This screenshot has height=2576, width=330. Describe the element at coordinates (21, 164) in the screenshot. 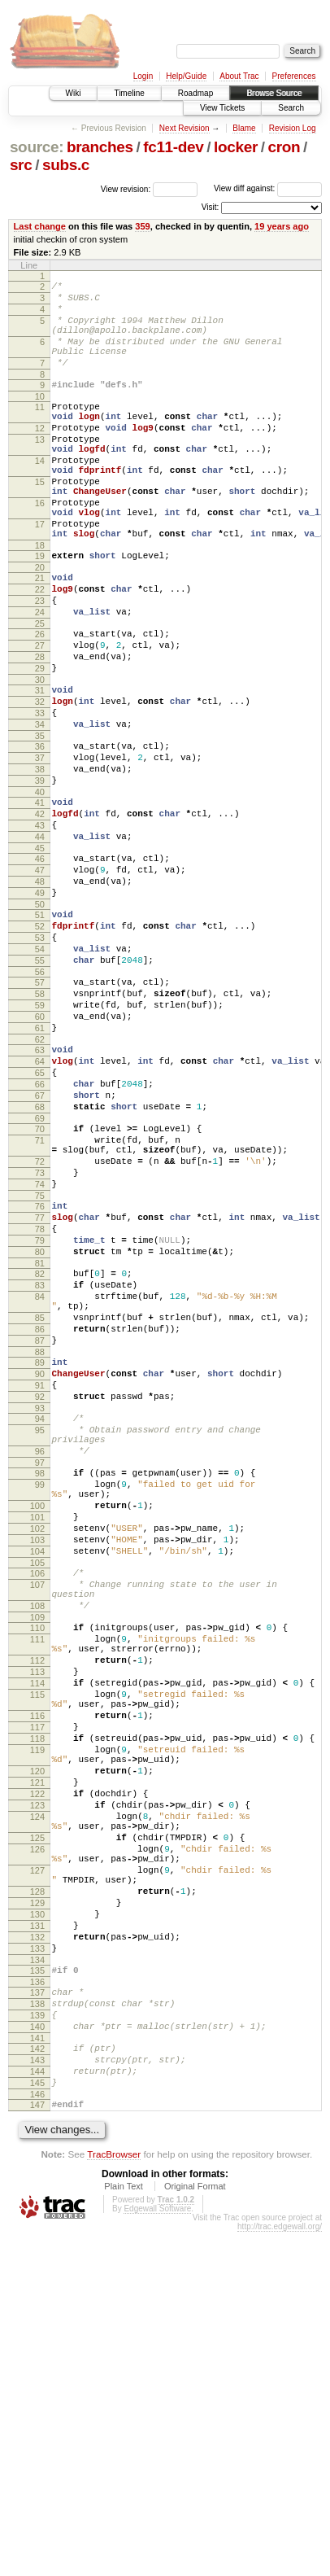

I see `src` at that location.